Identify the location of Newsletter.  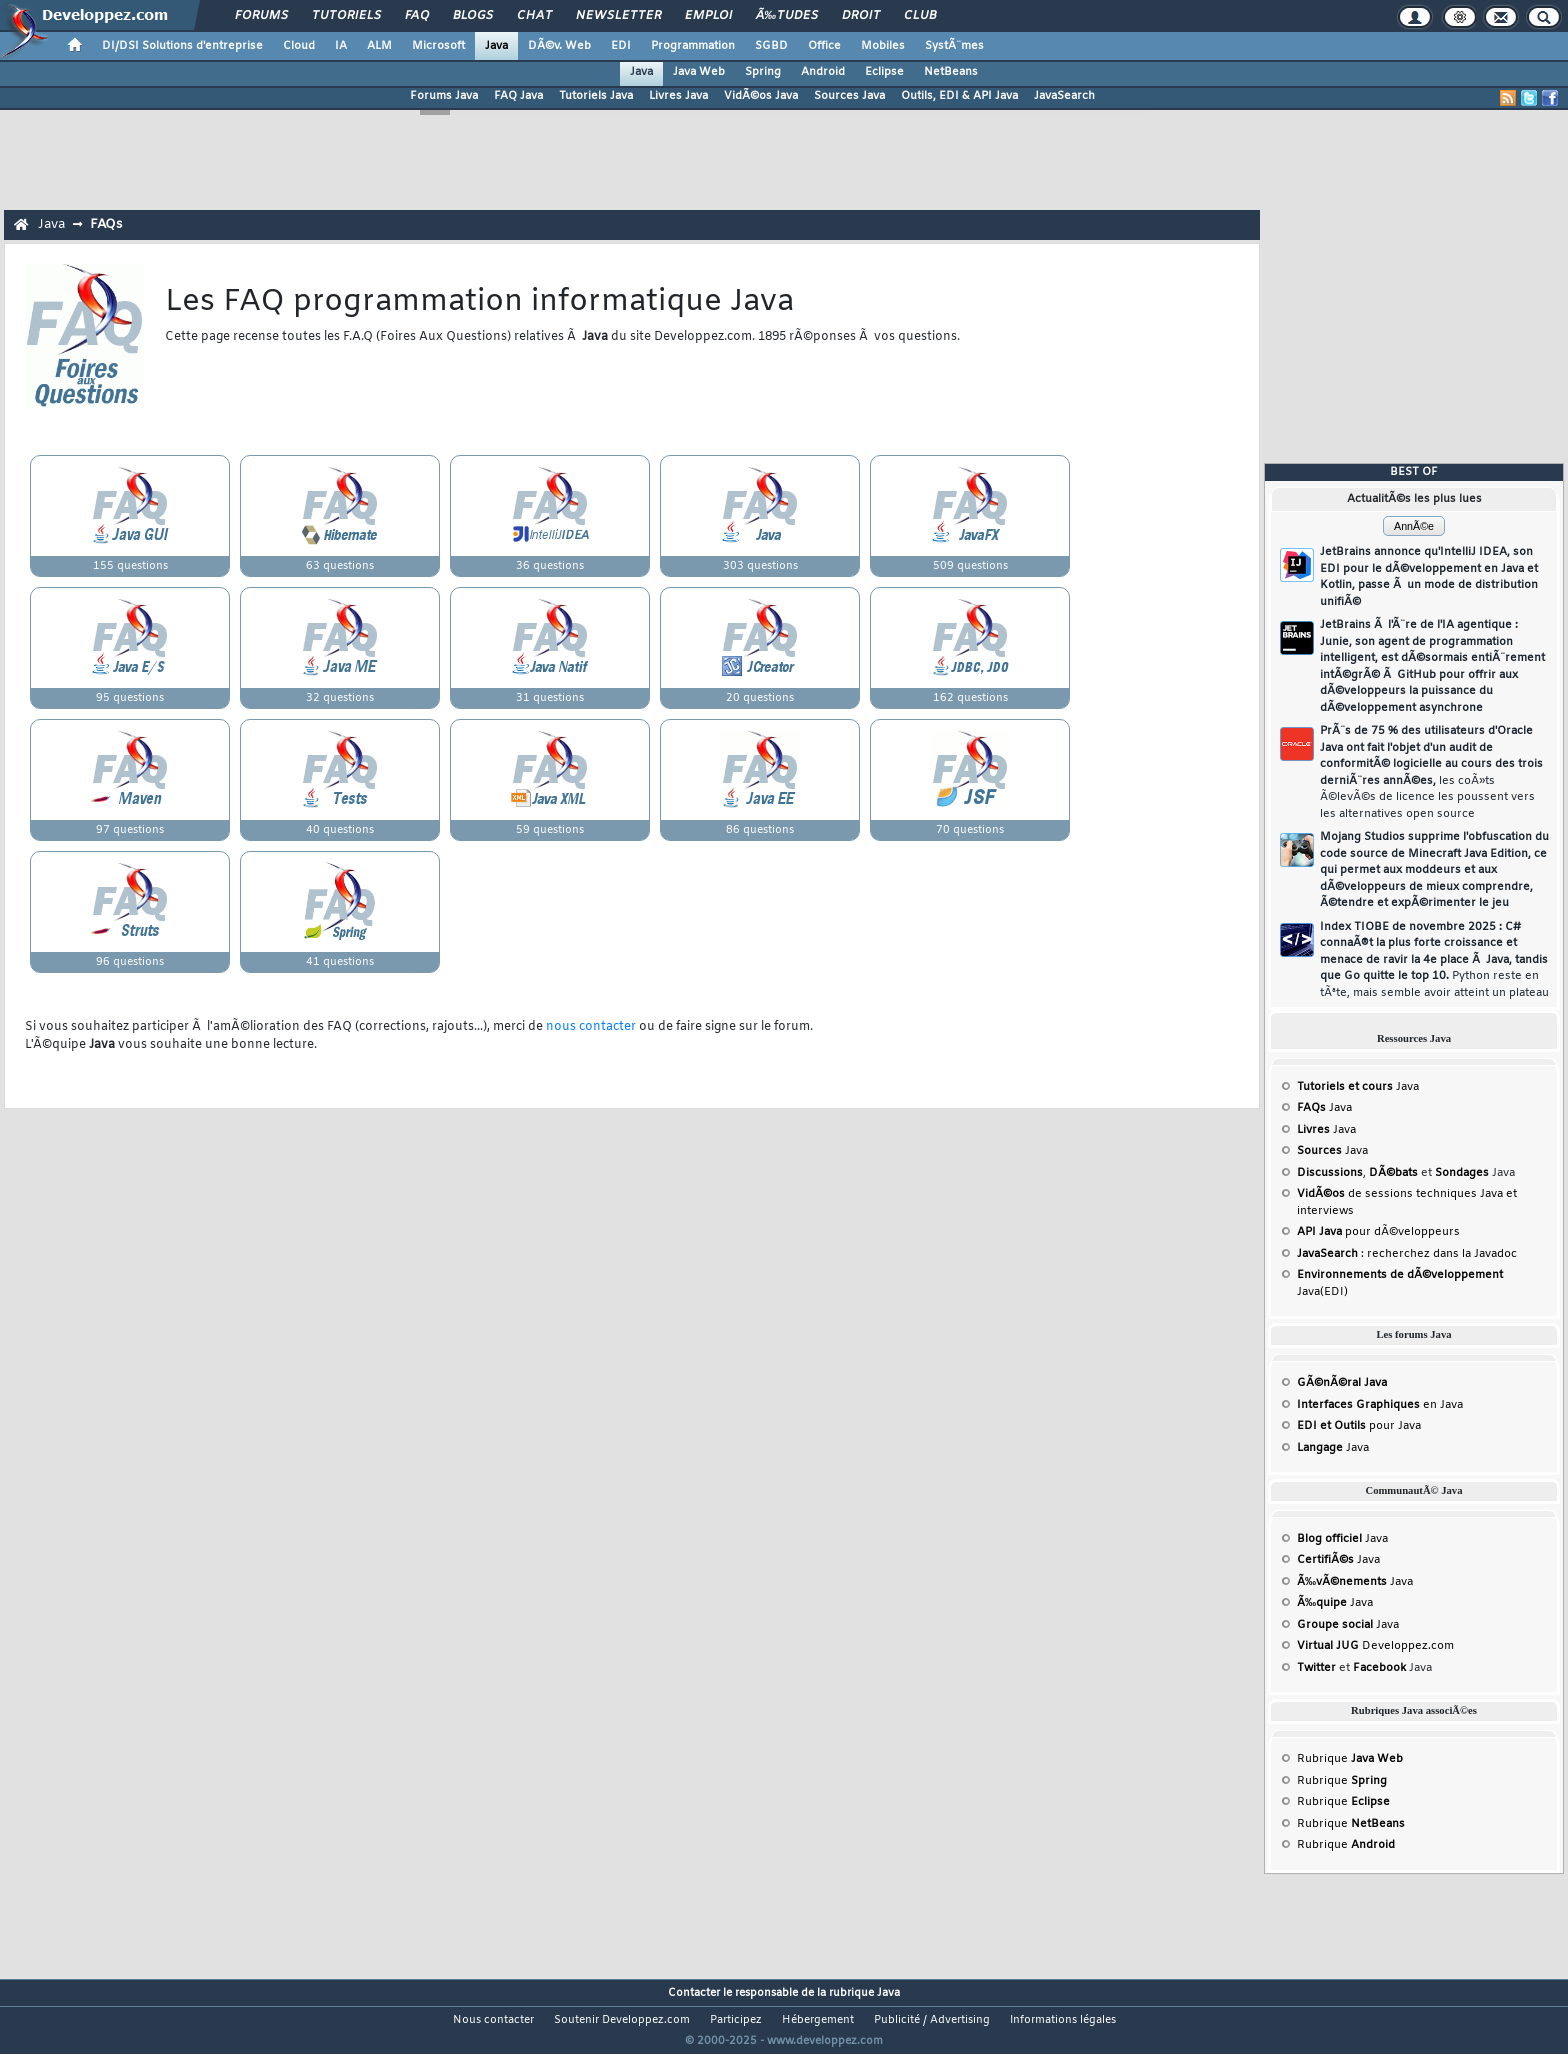
(618, 16).